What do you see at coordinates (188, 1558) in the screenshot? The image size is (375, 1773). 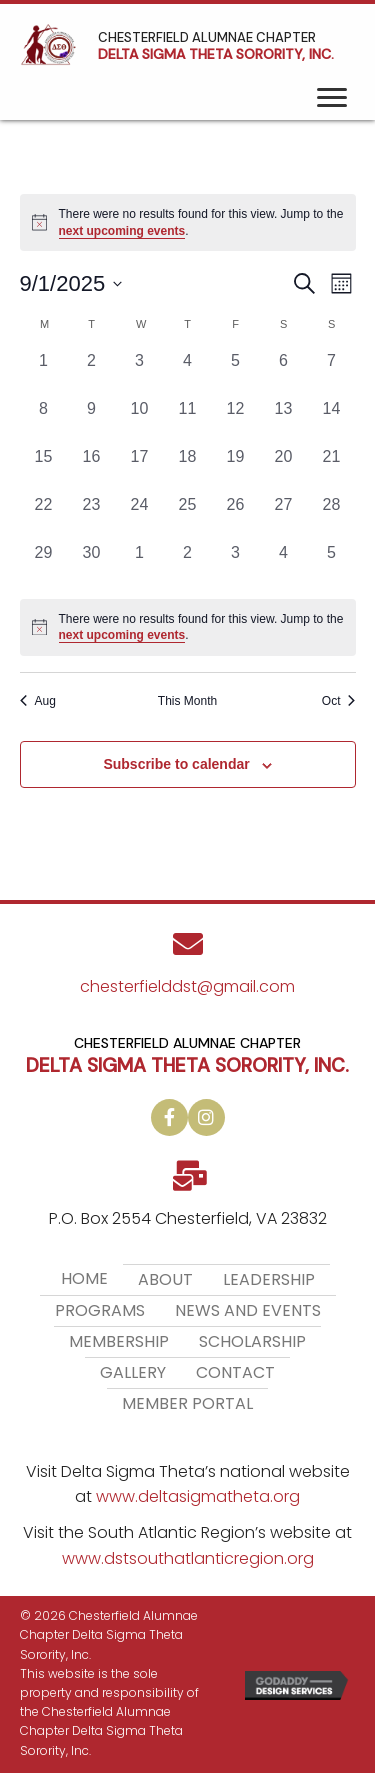 I see `www.dstsouthatlanticregion.org` at bounding box center [188, 1558].